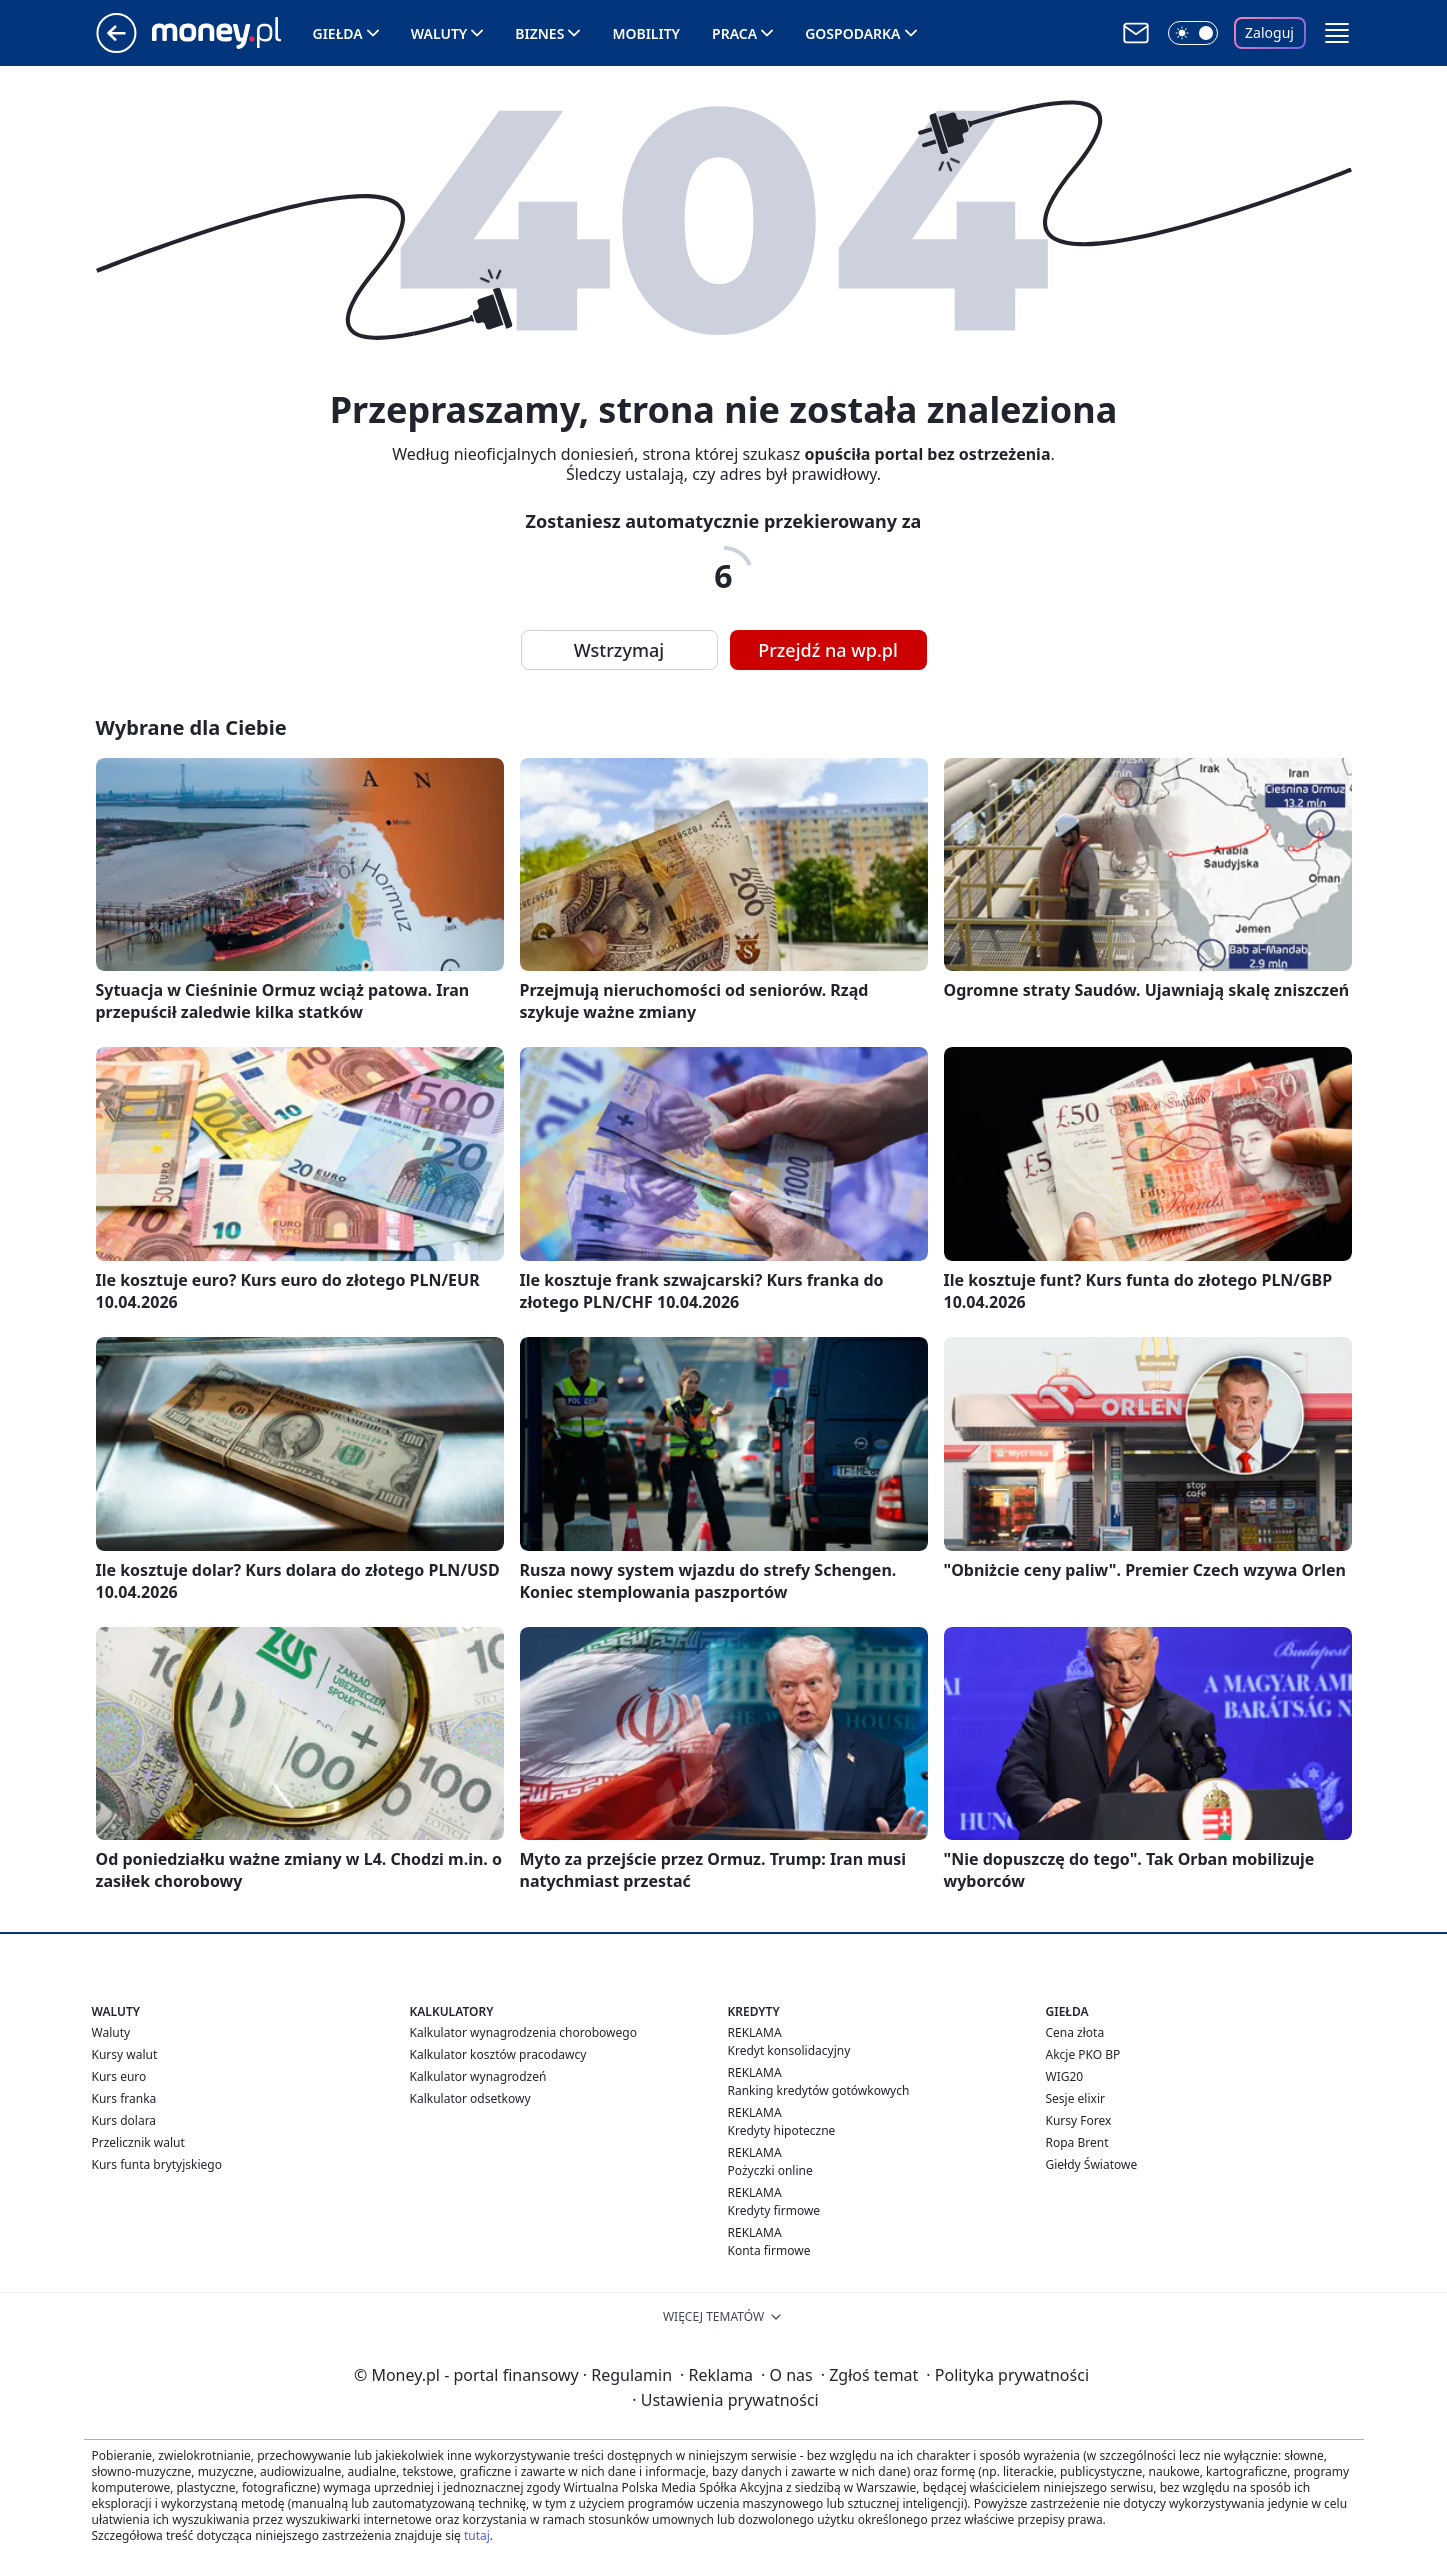  What do you see at coordinates (124, 2120) in the screenshot?
I see `Kurs dolara` at bounding box center [124, 2120].